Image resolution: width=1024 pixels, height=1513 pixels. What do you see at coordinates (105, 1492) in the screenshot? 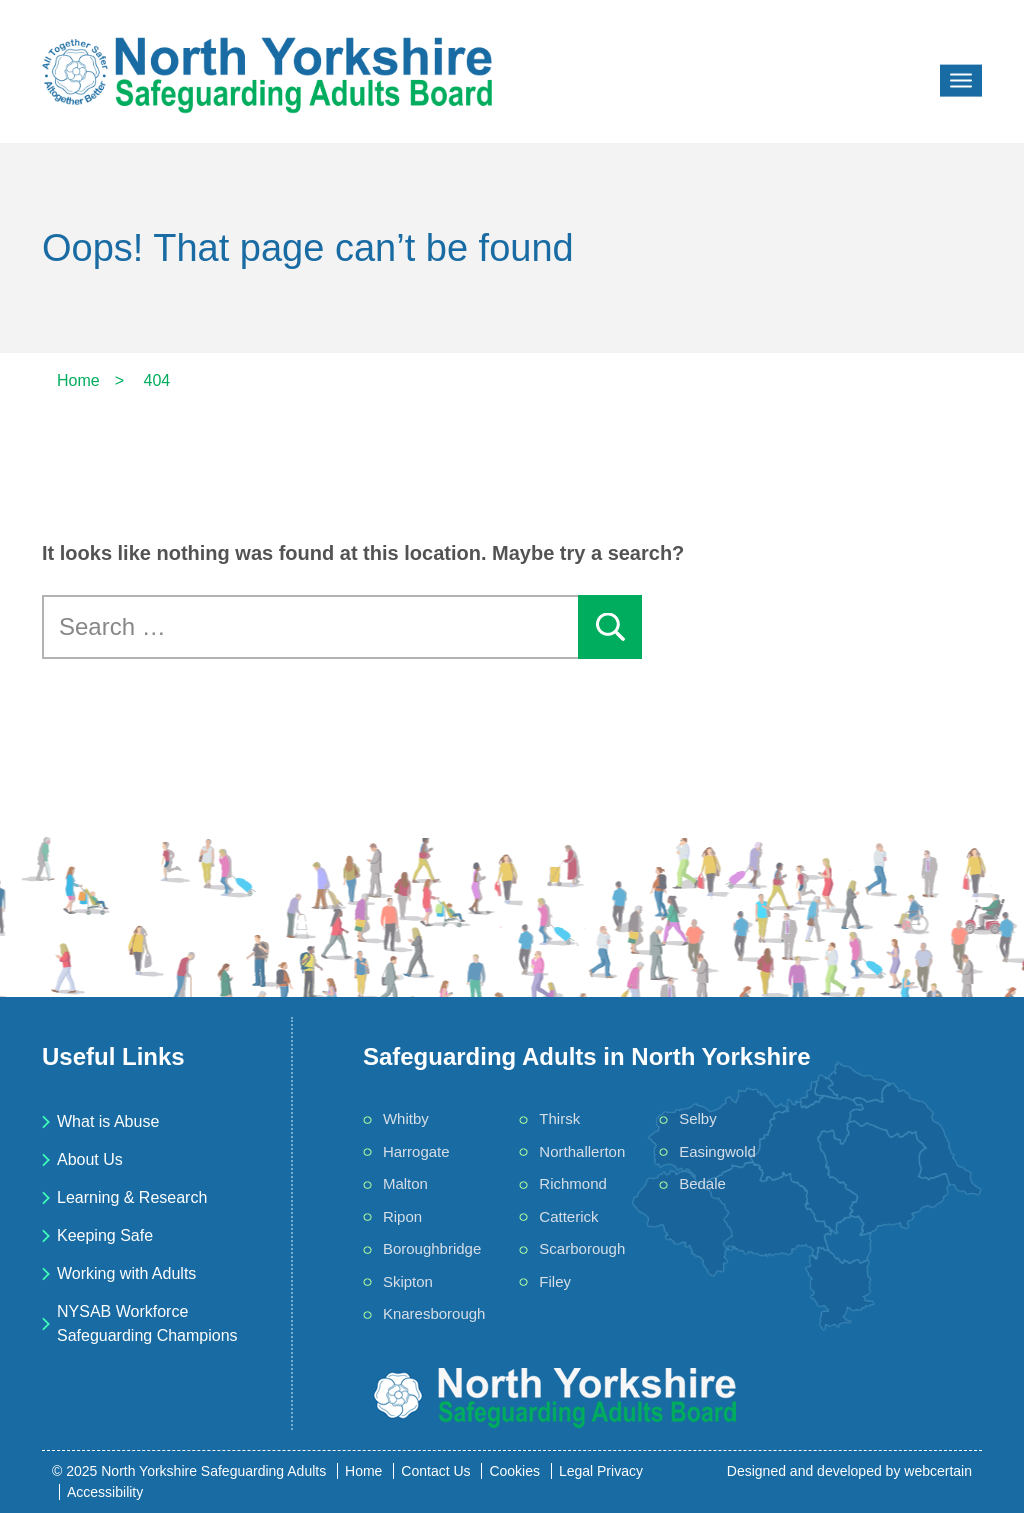
I see `Accessibility` at bounding box center [105, 1492].